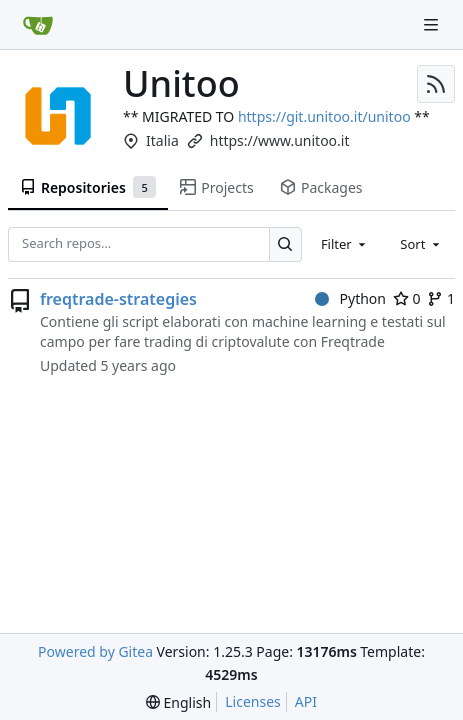 Image resolution: width=463 pixels, height=720 pixels. What do you see at coordinates (350, 298) in the screenshot?
I see `Python` at bounding box center [350, 298].